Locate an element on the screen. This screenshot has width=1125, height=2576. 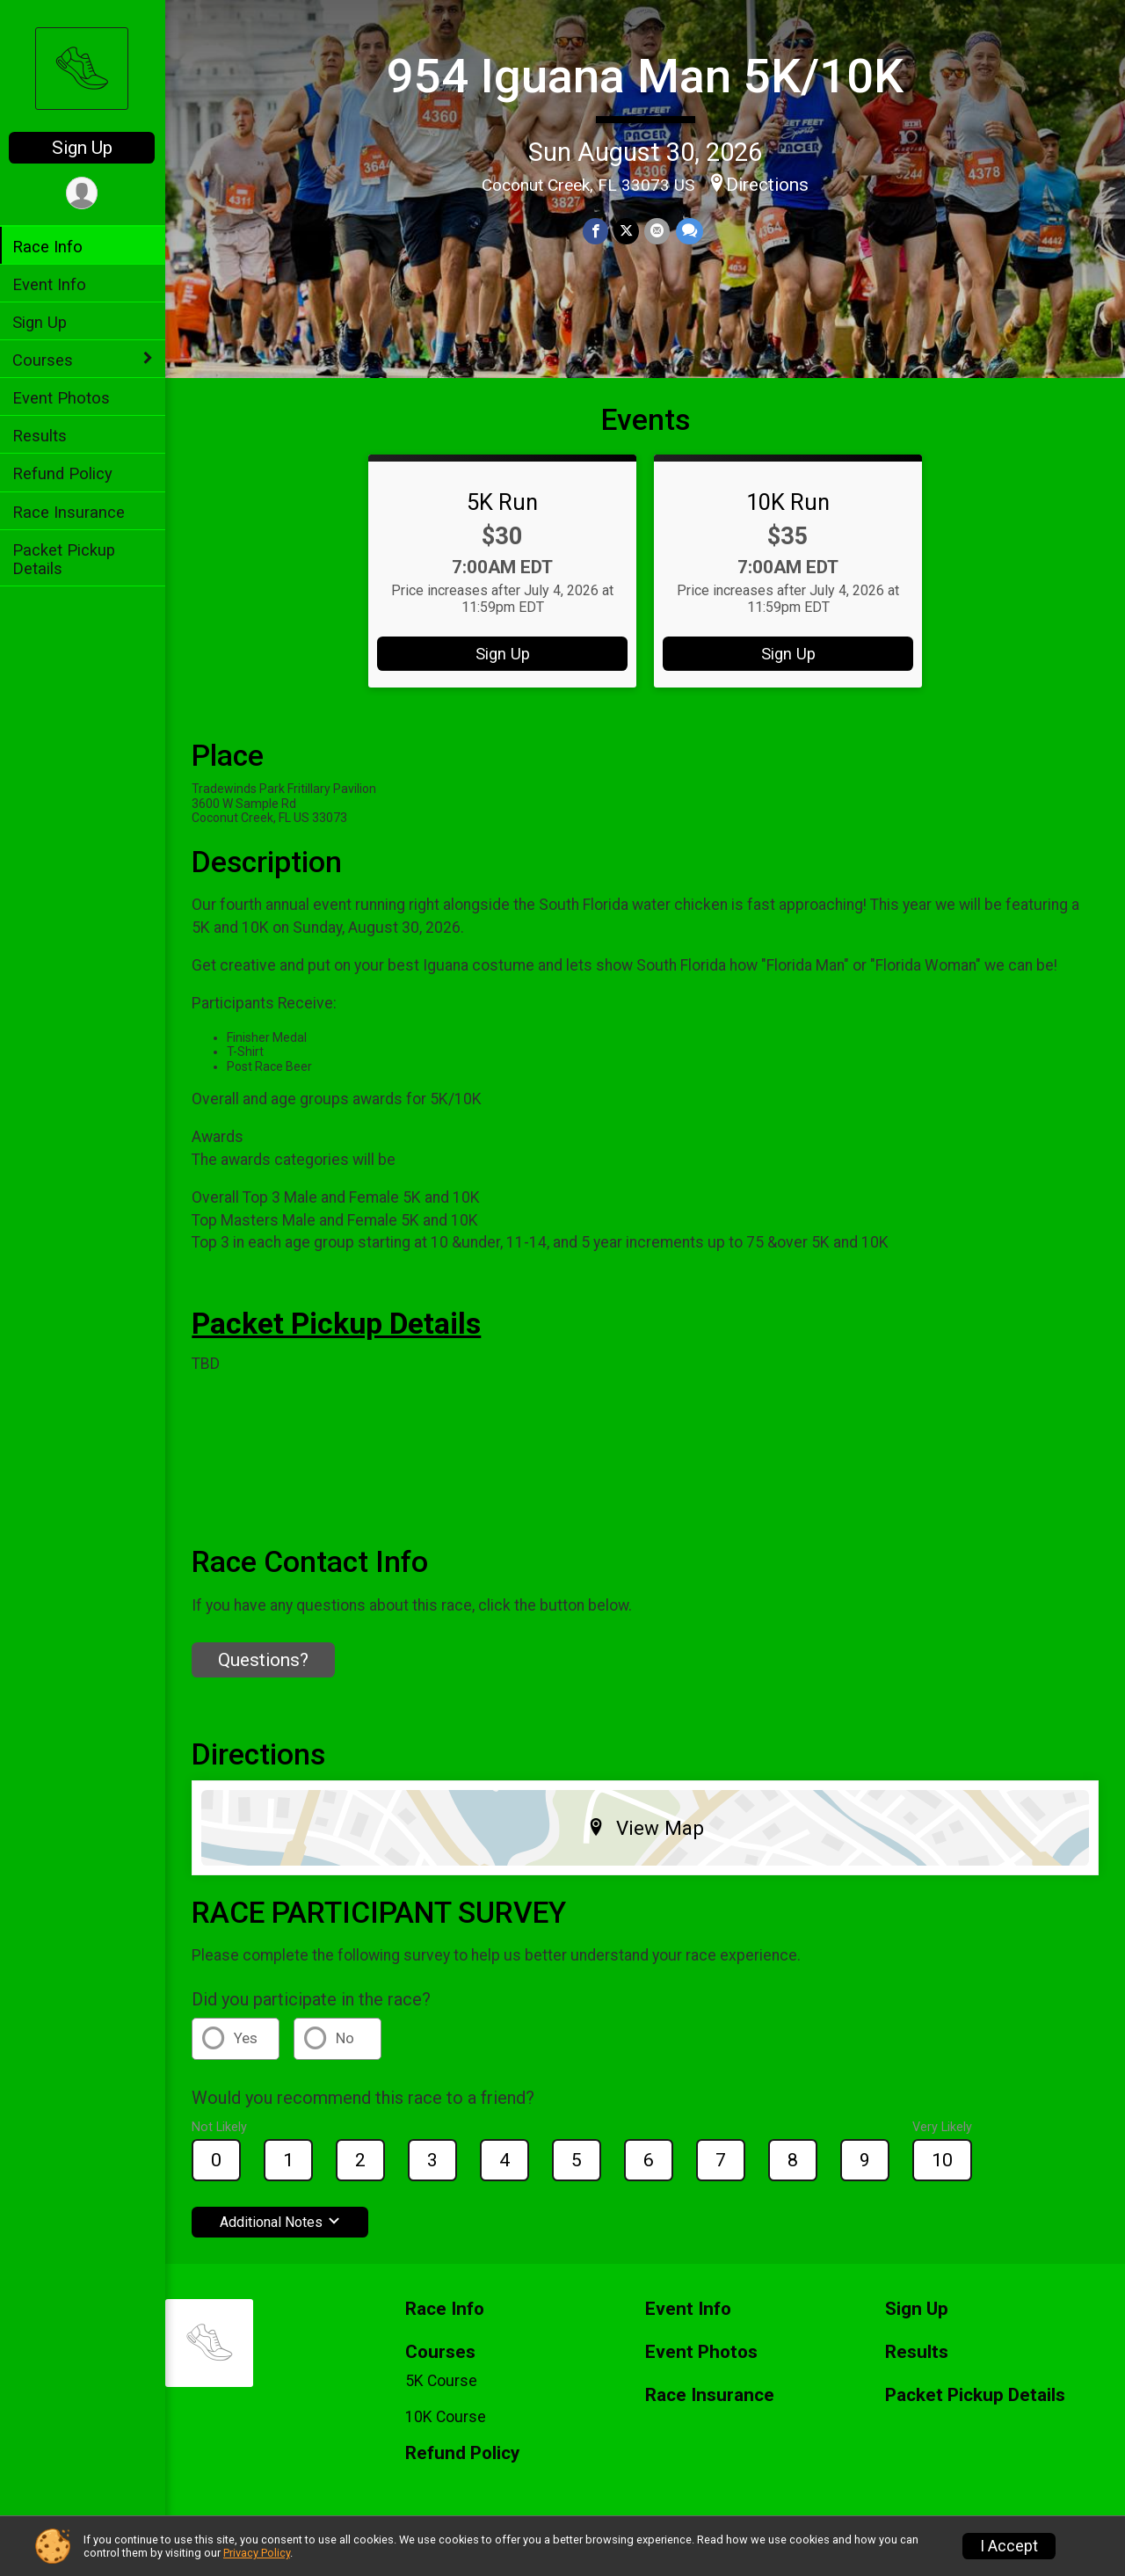
10K Run is located at coordinates (789, 502).